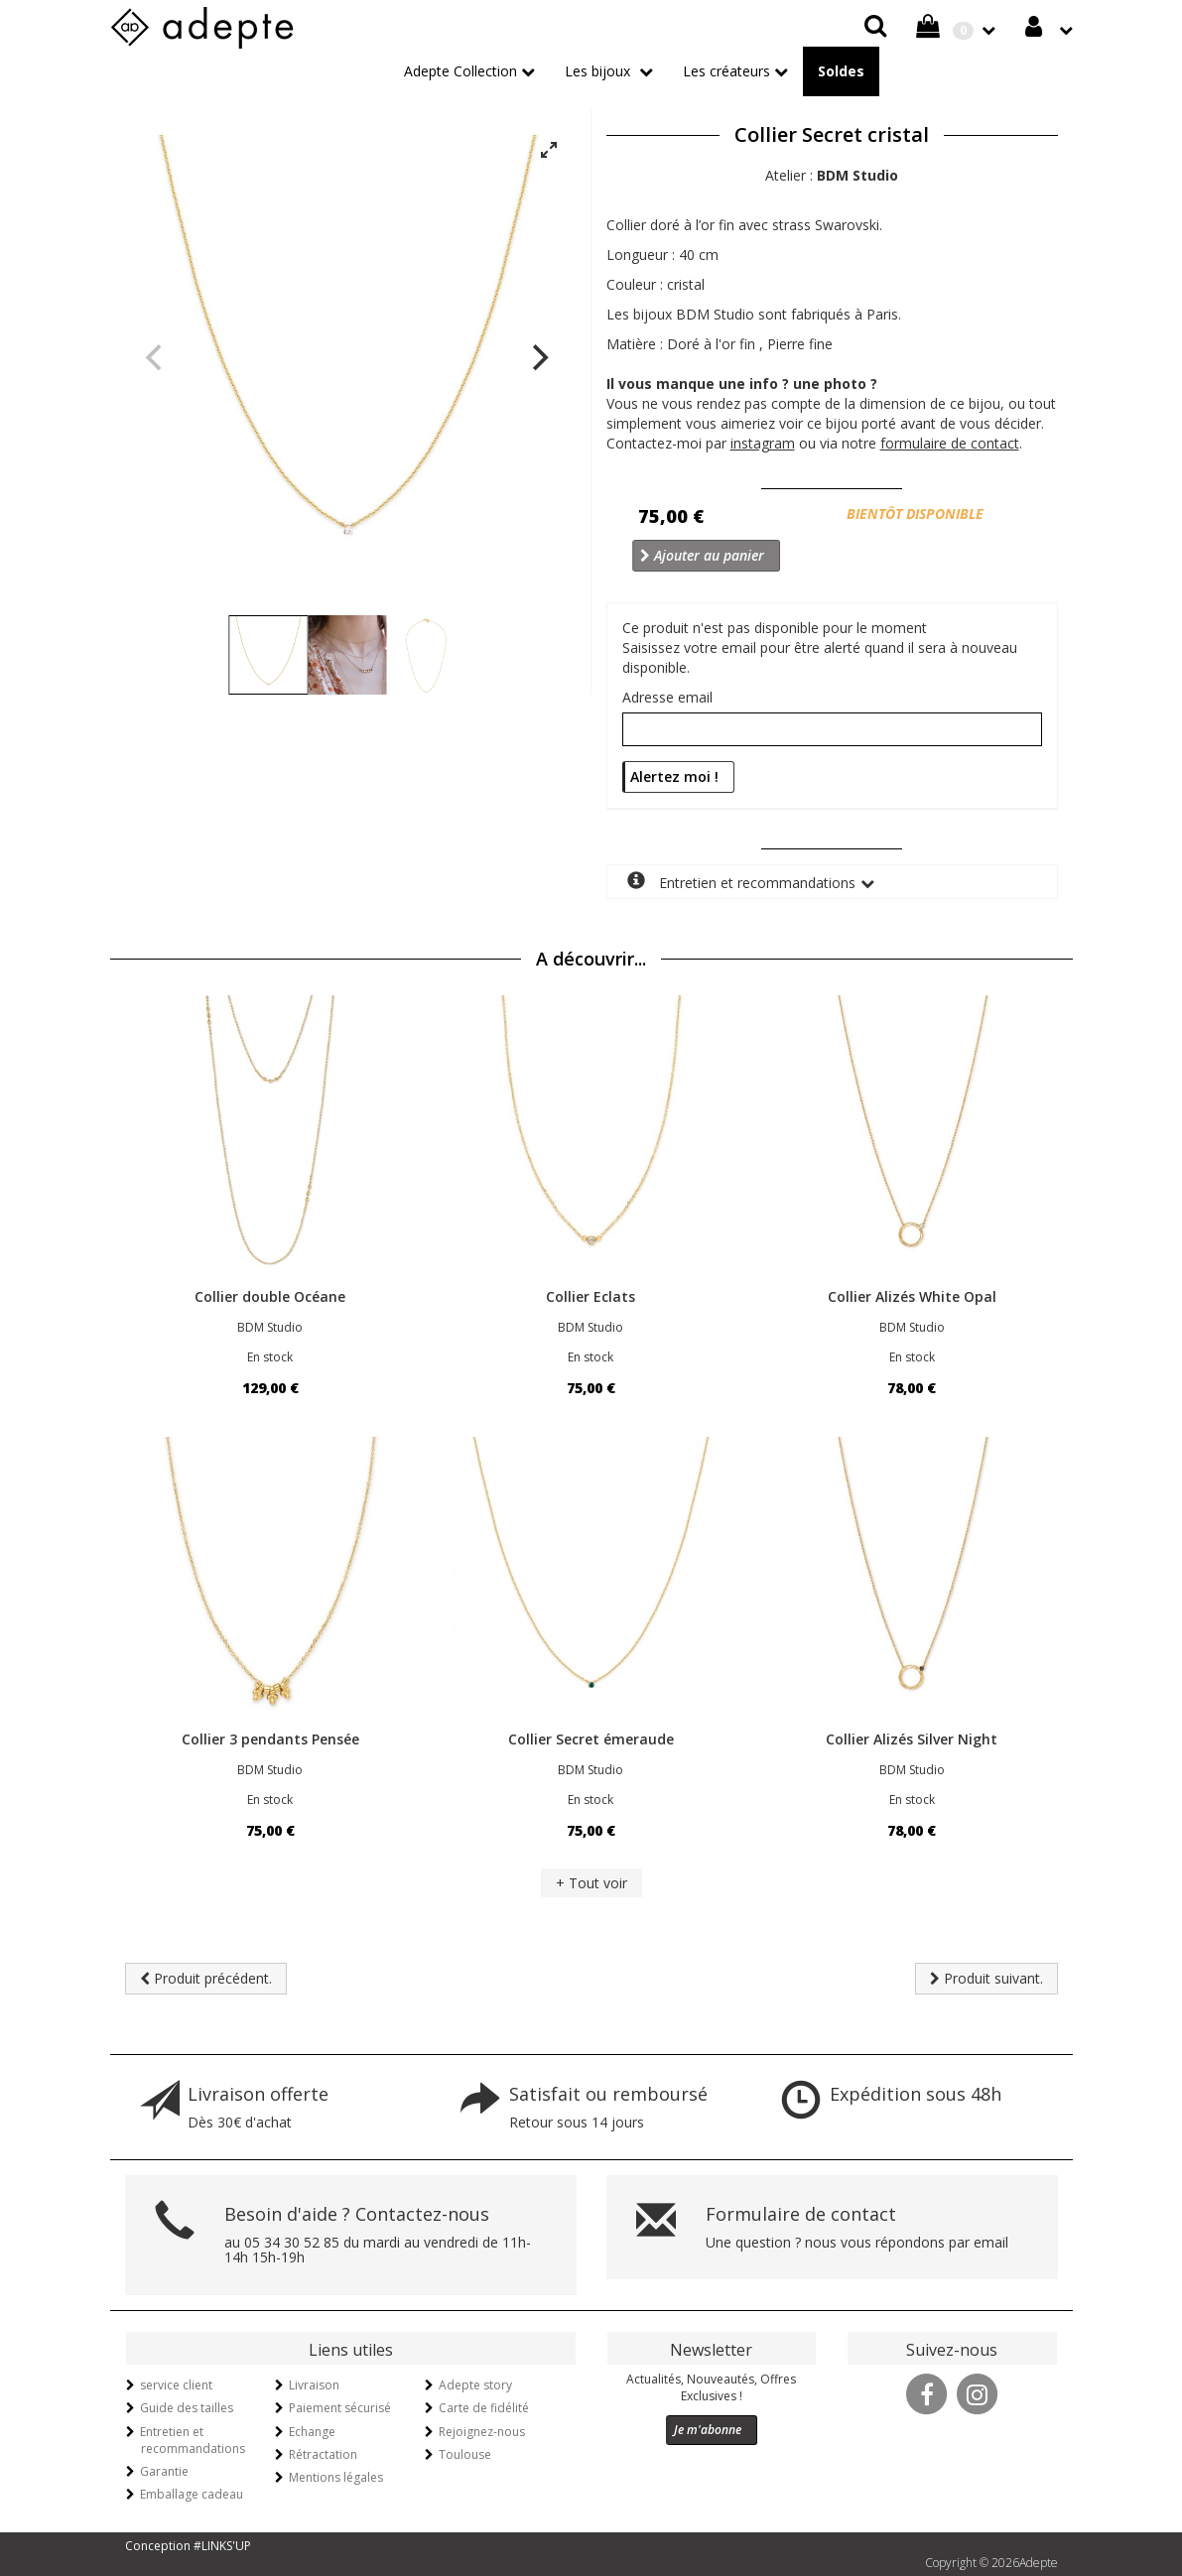 The height and width of the screenshot is (2576, 1182). I want to click on Je m'abonne, so click(707, 2429).